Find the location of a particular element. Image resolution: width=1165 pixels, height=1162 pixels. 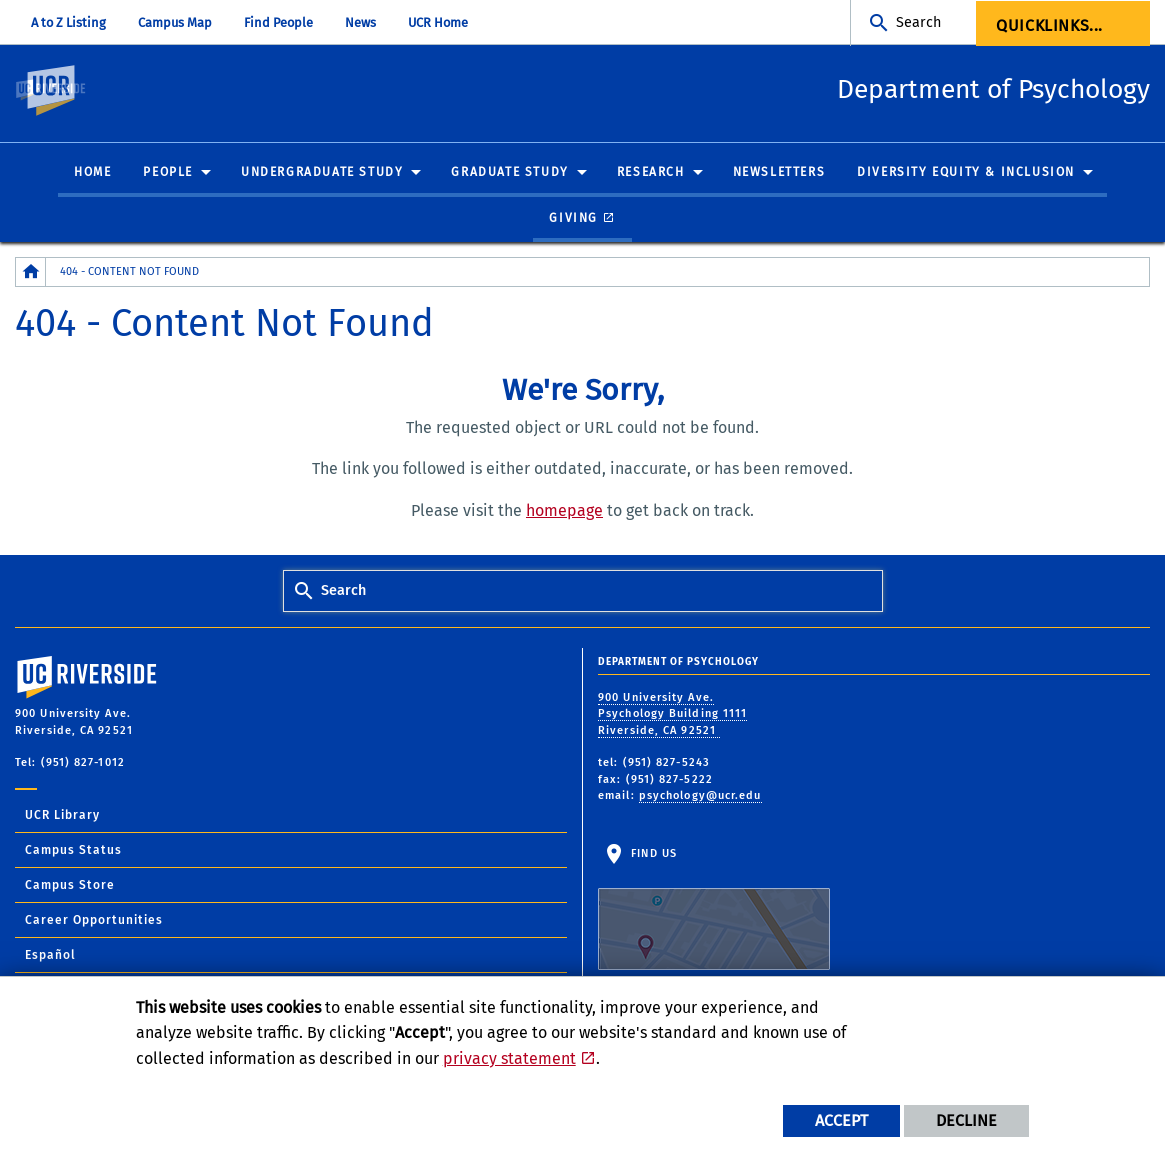

Career Opportunities is located at coordinates (94, 920).